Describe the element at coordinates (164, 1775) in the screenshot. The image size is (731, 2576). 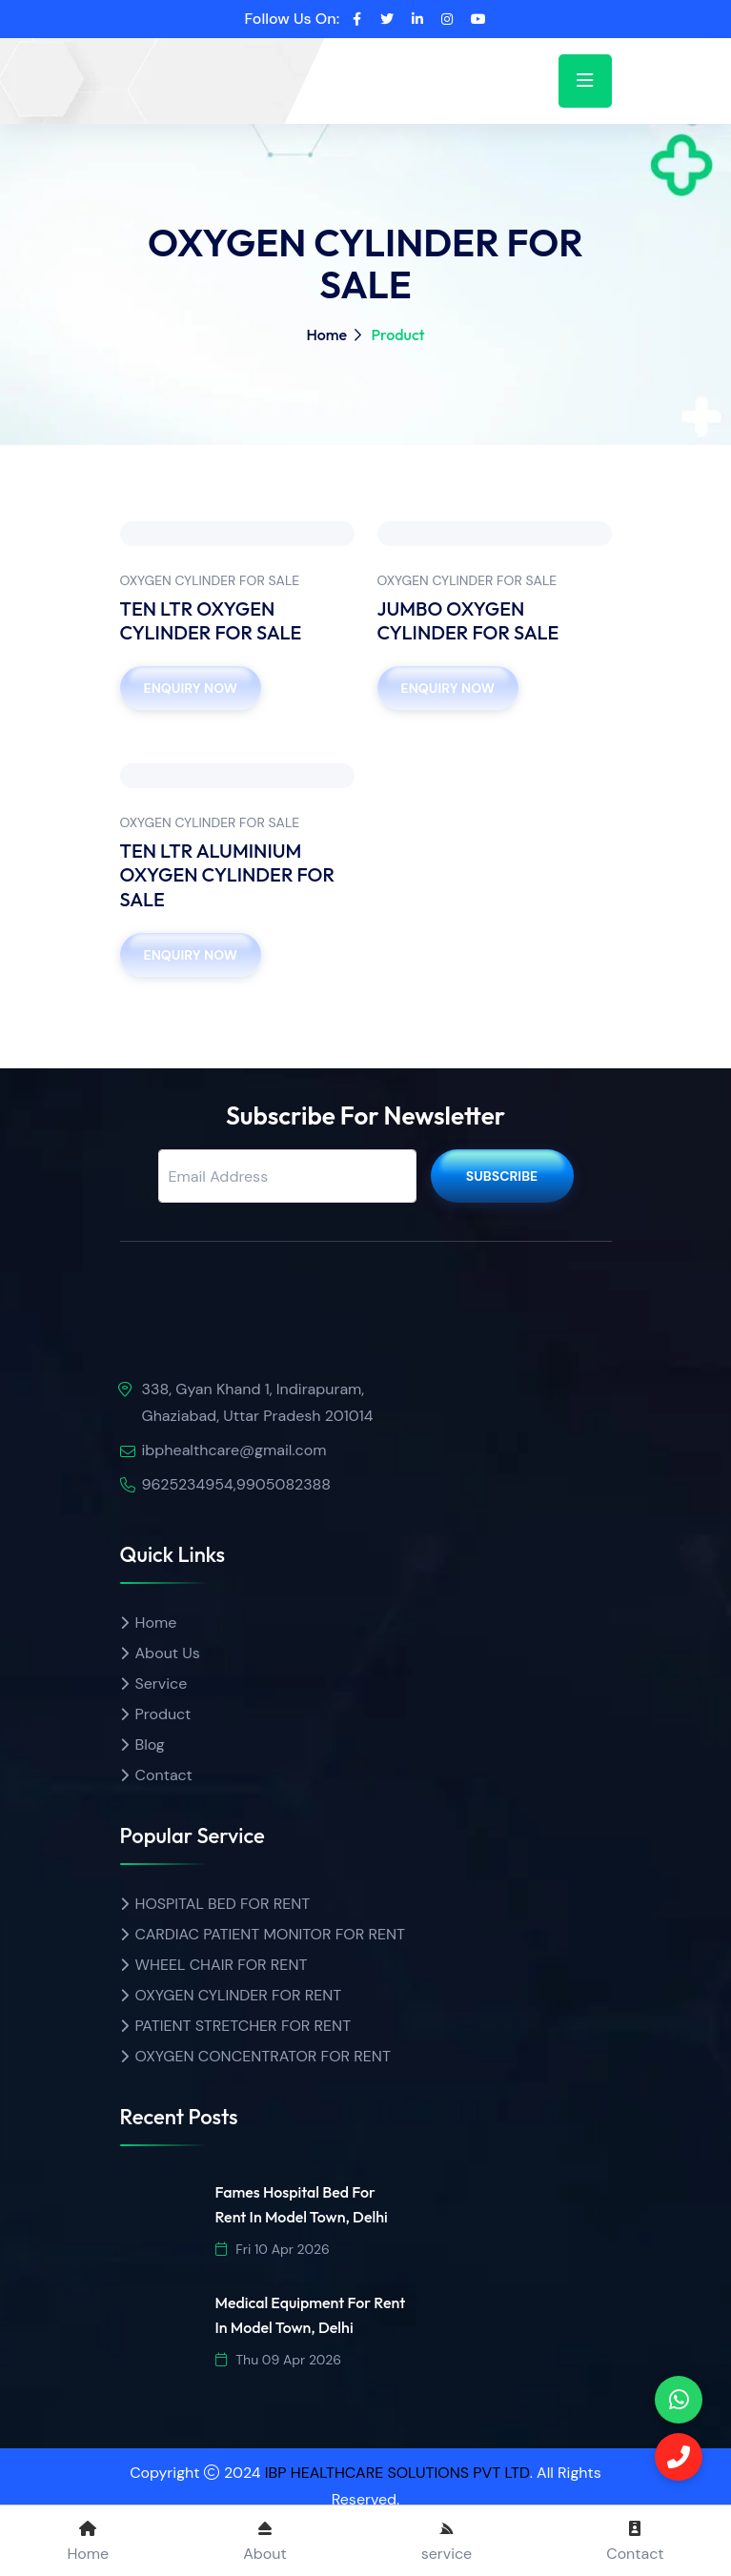
I see `Contact` at that location.